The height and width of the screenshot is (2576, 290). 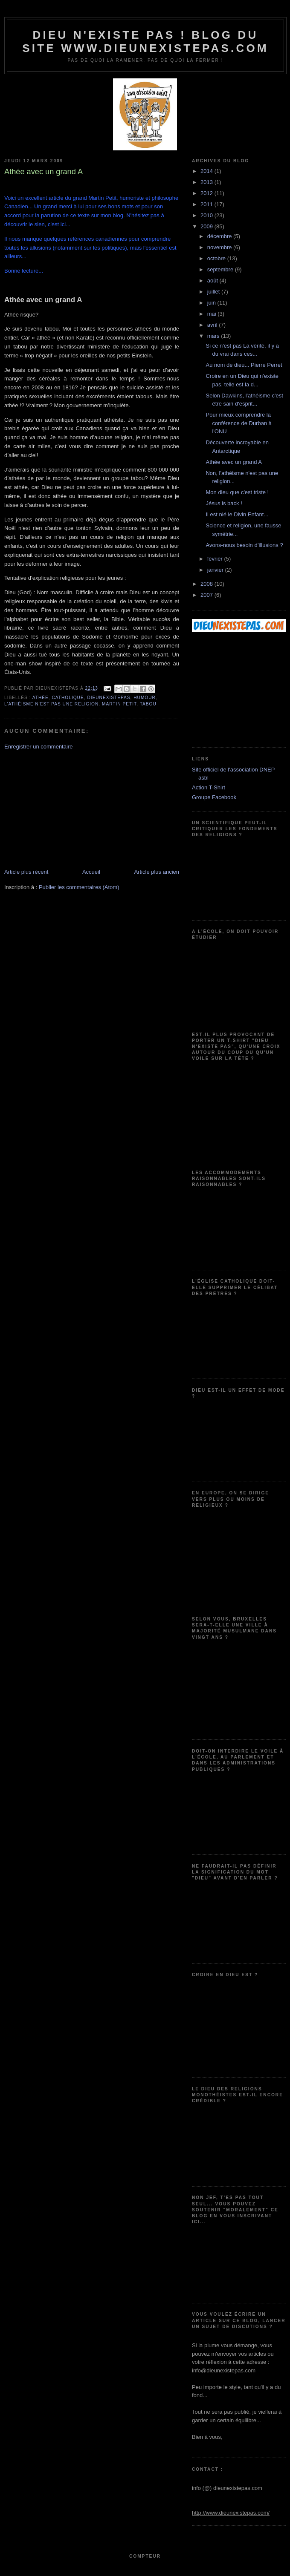 I want to click on dieunexistepas, so click(x=108, y=697).